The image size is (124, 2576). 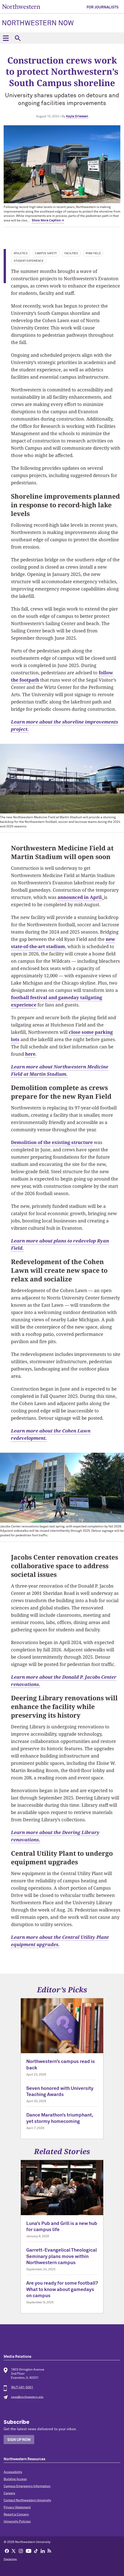 What do you see at coordinates (10, 2559) in the screenshot?
I see `Disclaimer` at bounding box center [10, 2559].